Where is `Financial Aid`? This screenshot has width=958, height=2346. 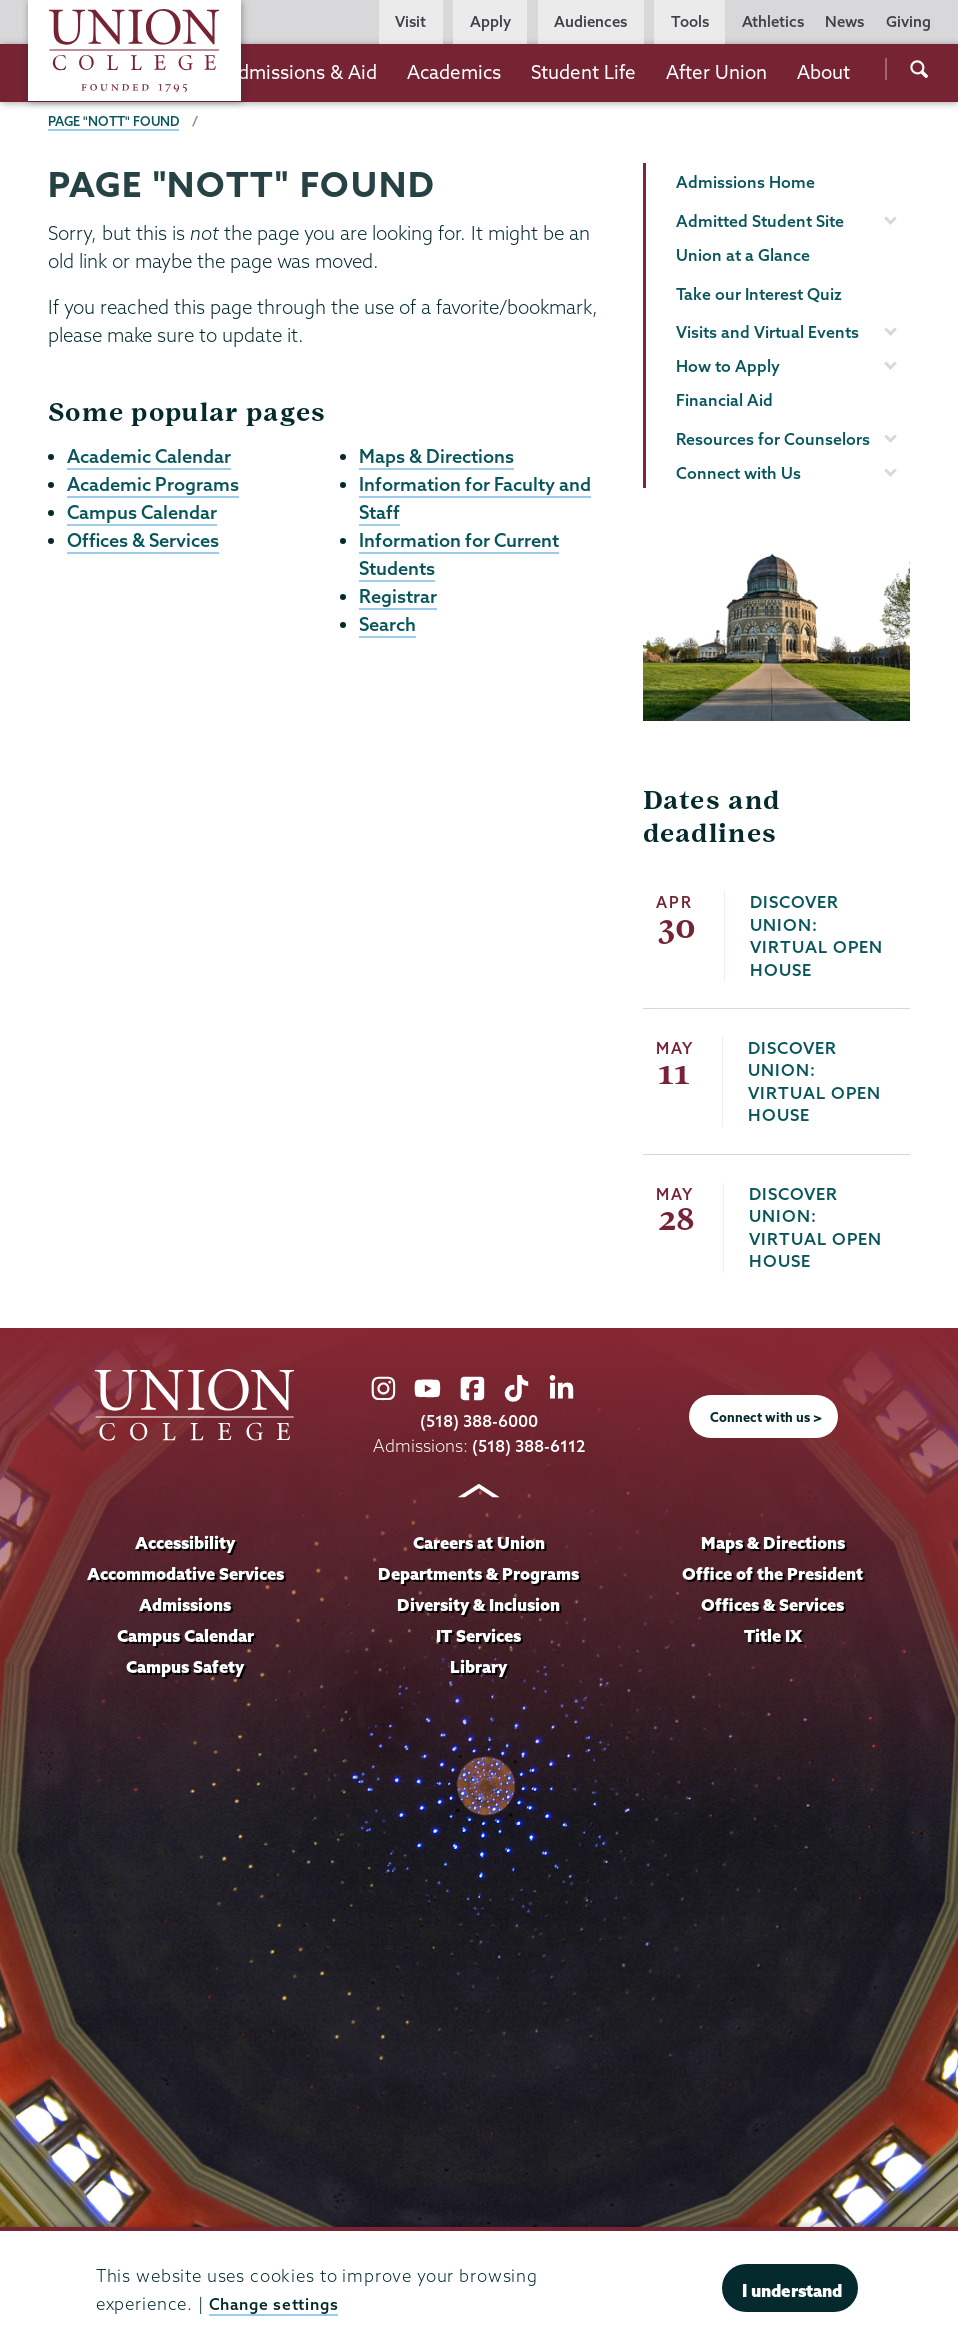
Financial Aid is located at coordinates (724, 400).